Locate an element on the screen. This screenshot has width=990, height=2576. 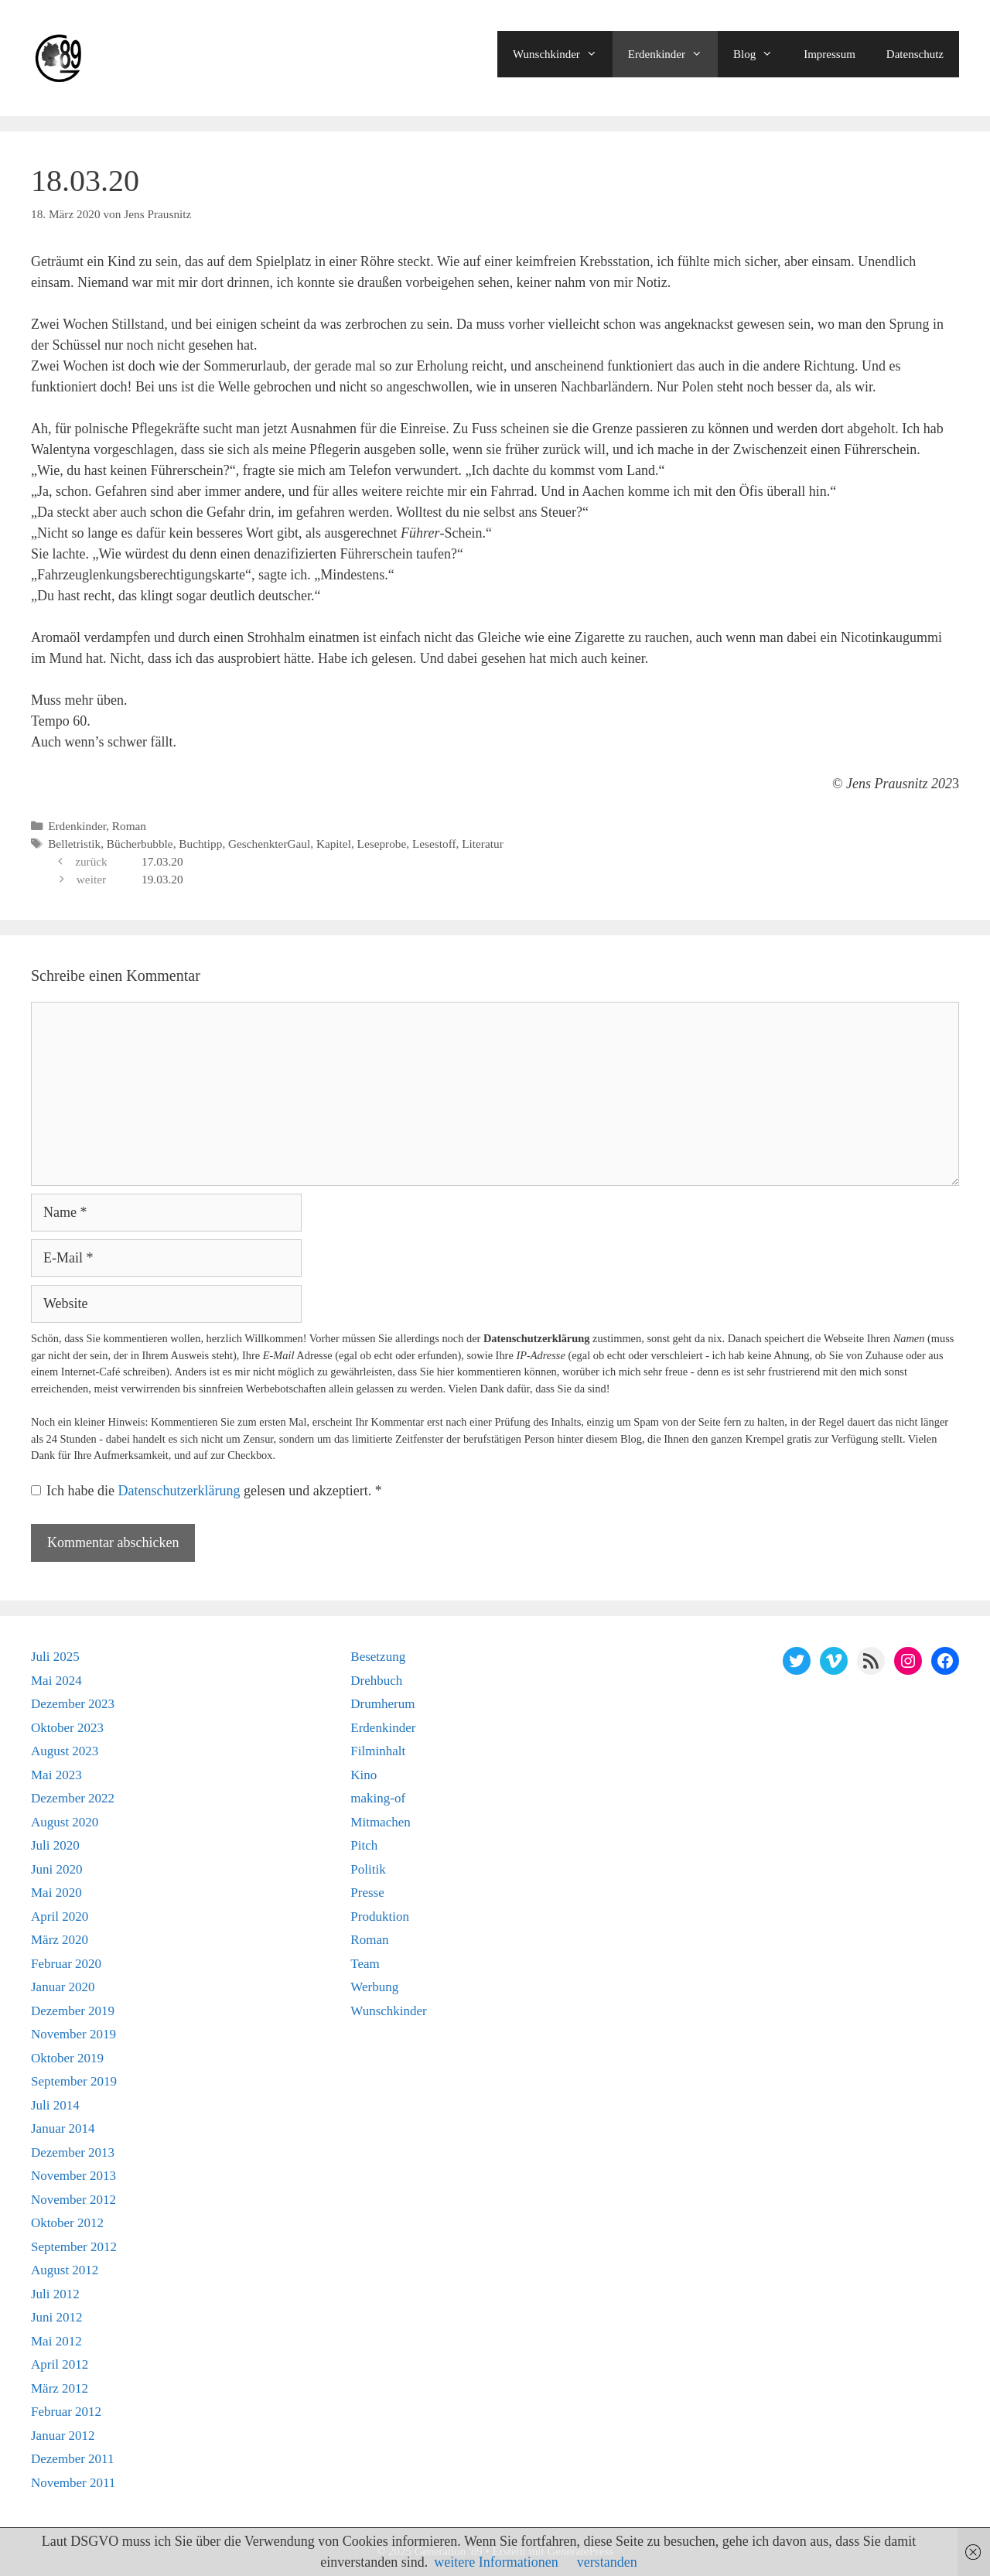
Dezember 2019 is located at coordinates (72, 2011).